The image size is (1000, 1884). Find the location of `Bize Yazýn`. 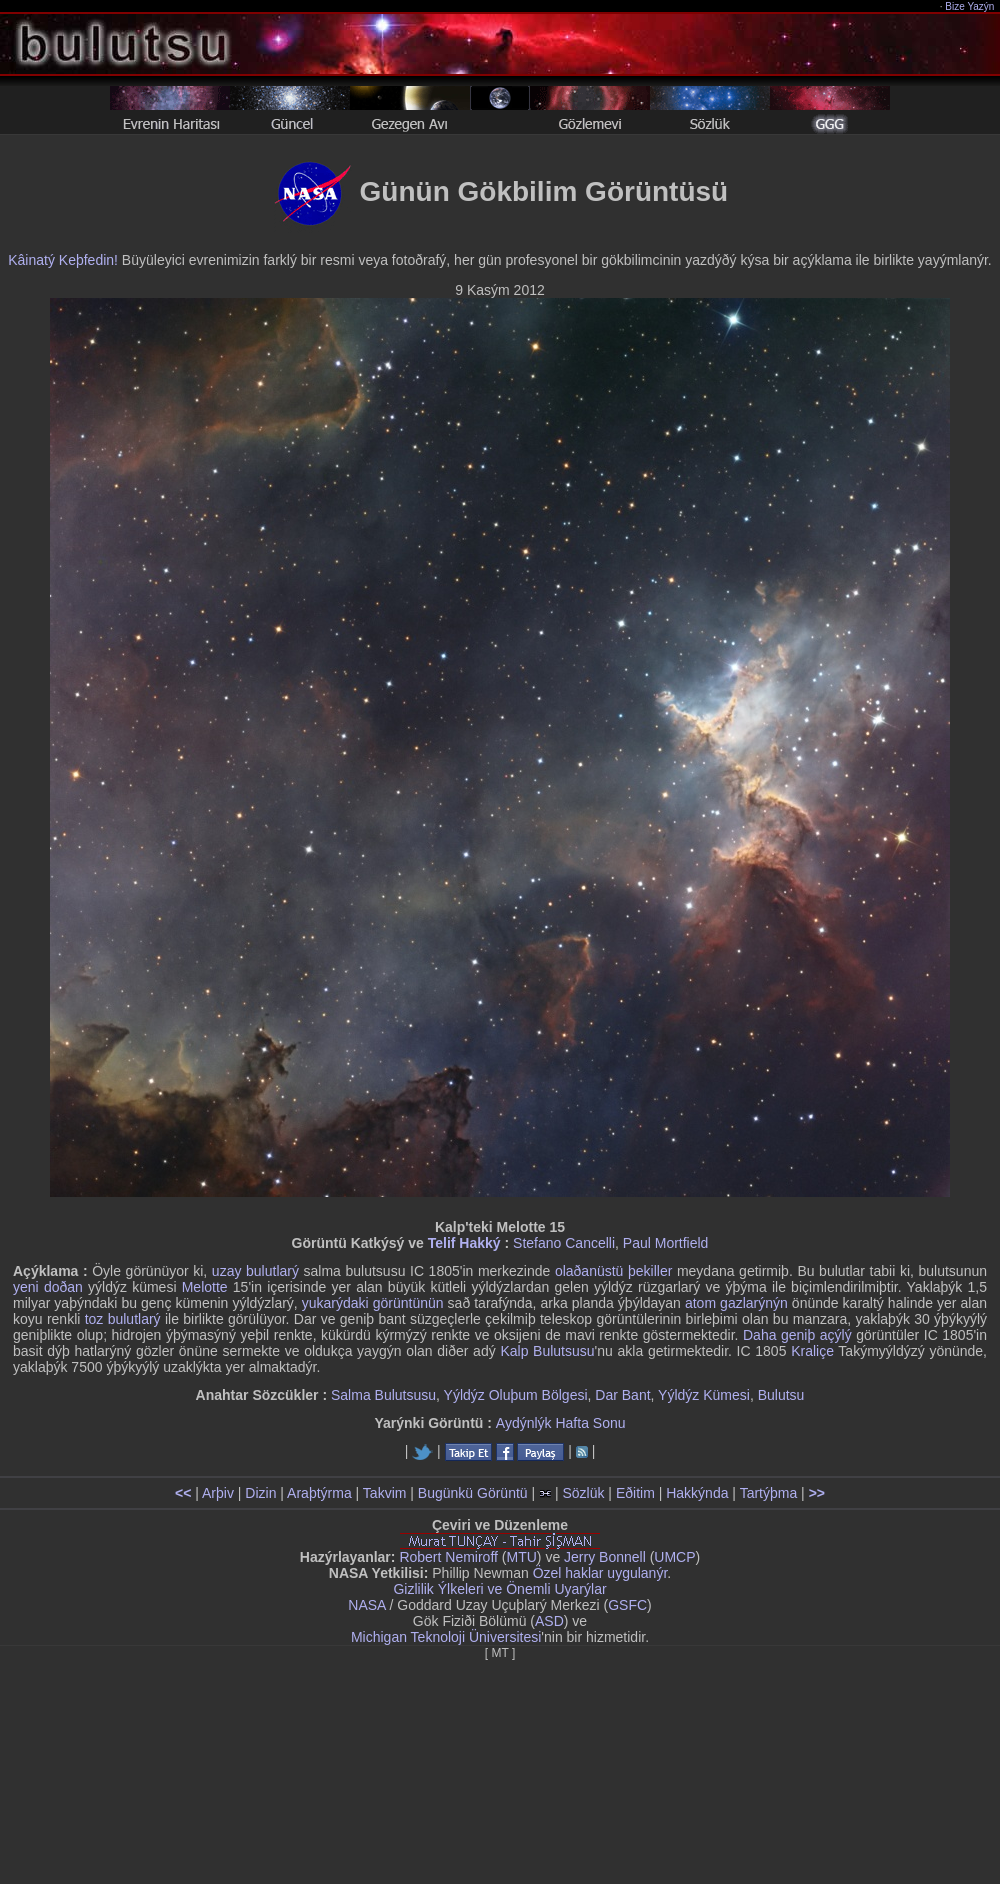

Bize Yazýn is located at coordinates (970, 6).